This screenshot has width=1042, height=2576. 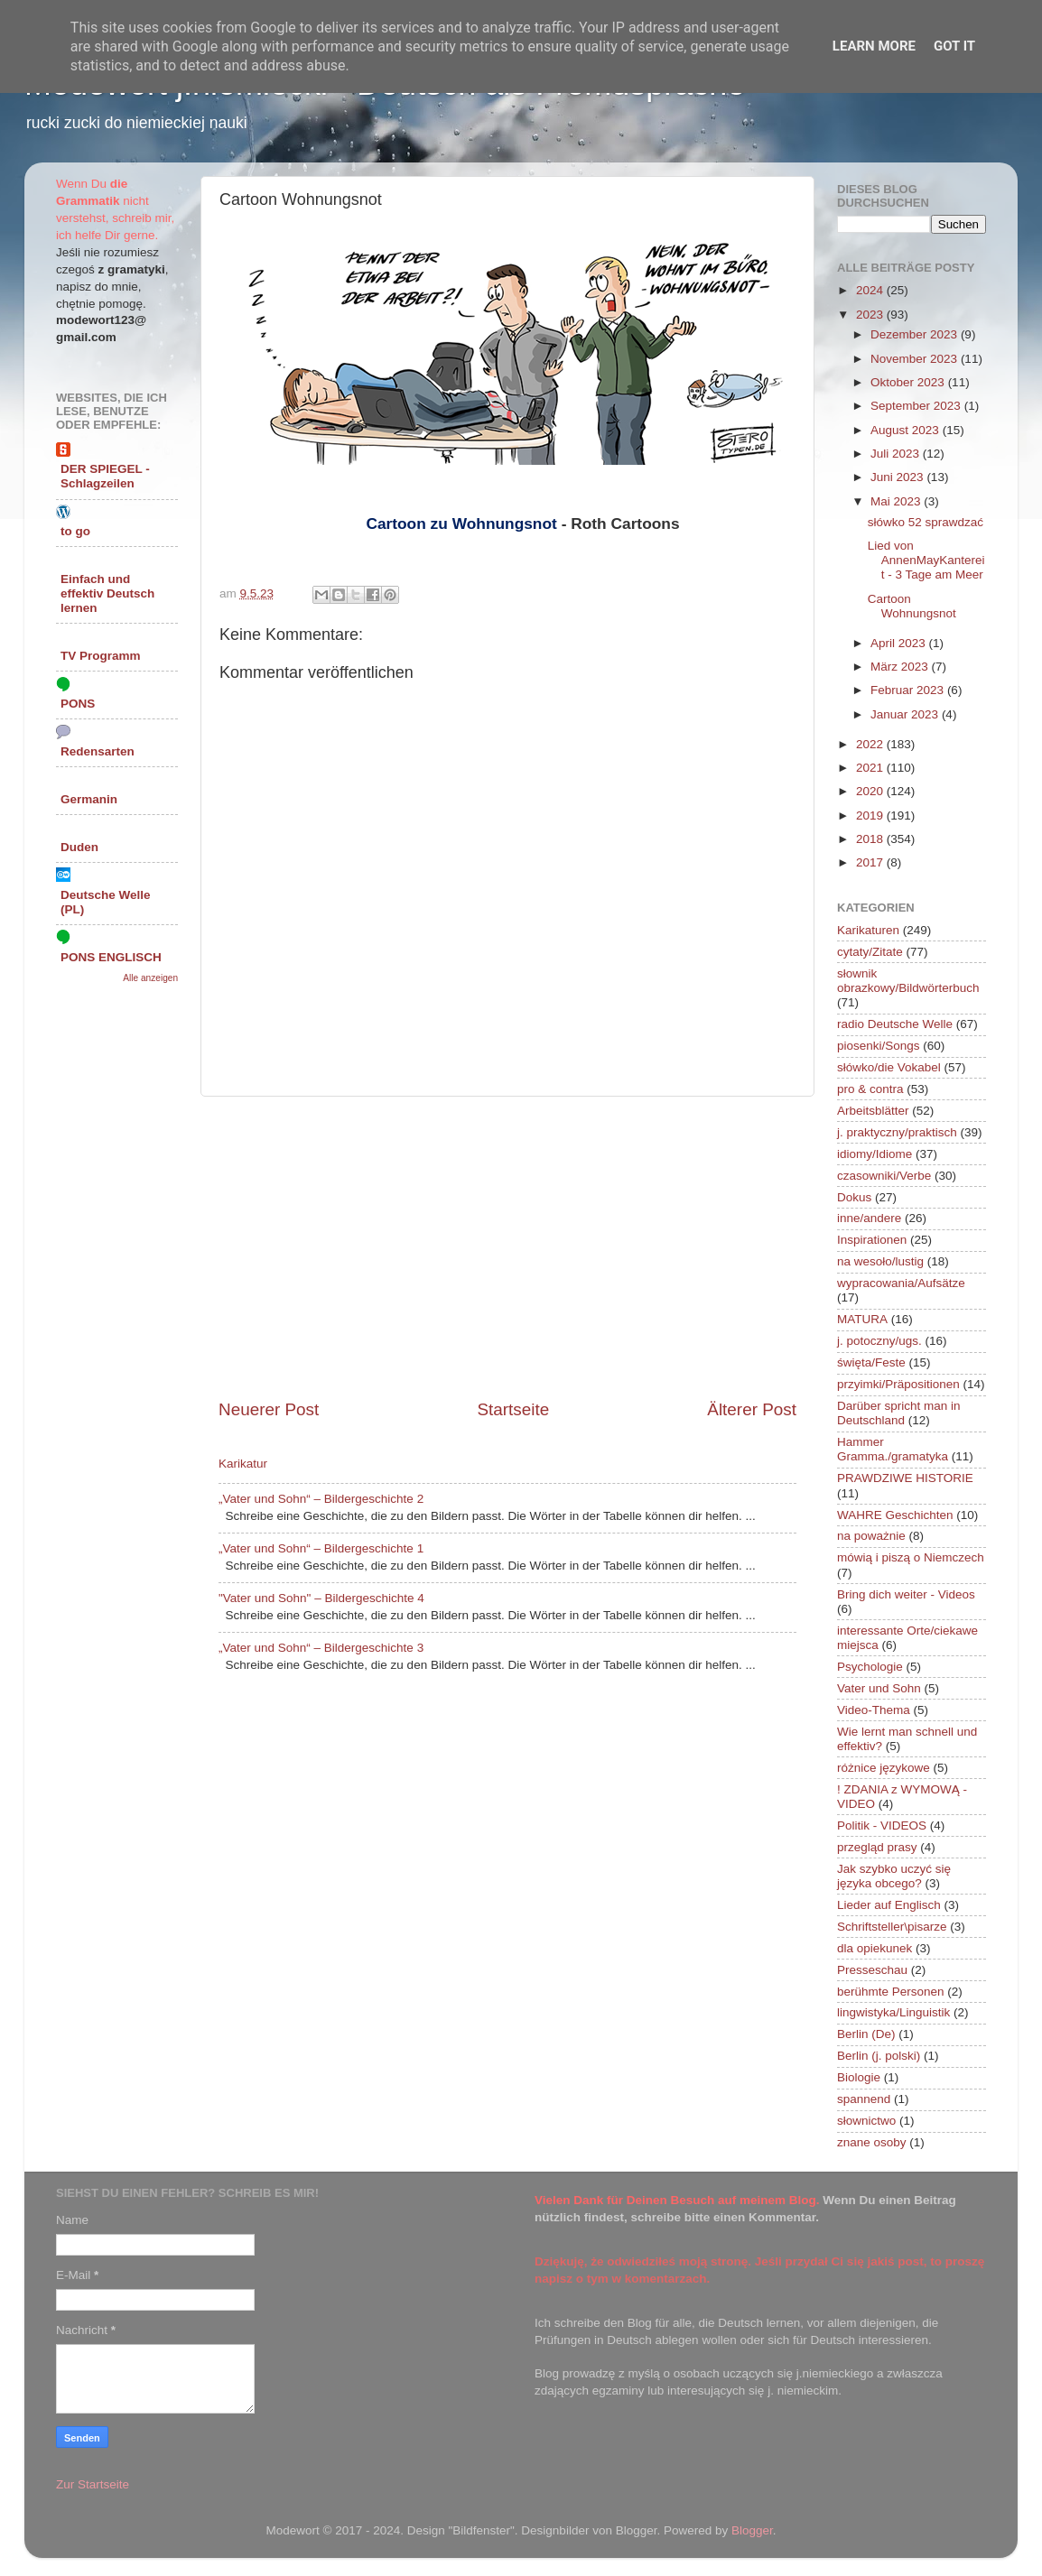 What do you see at coordinates (871, 815) in the screenshot?
I see `2019` at bounding box center [871, 815].